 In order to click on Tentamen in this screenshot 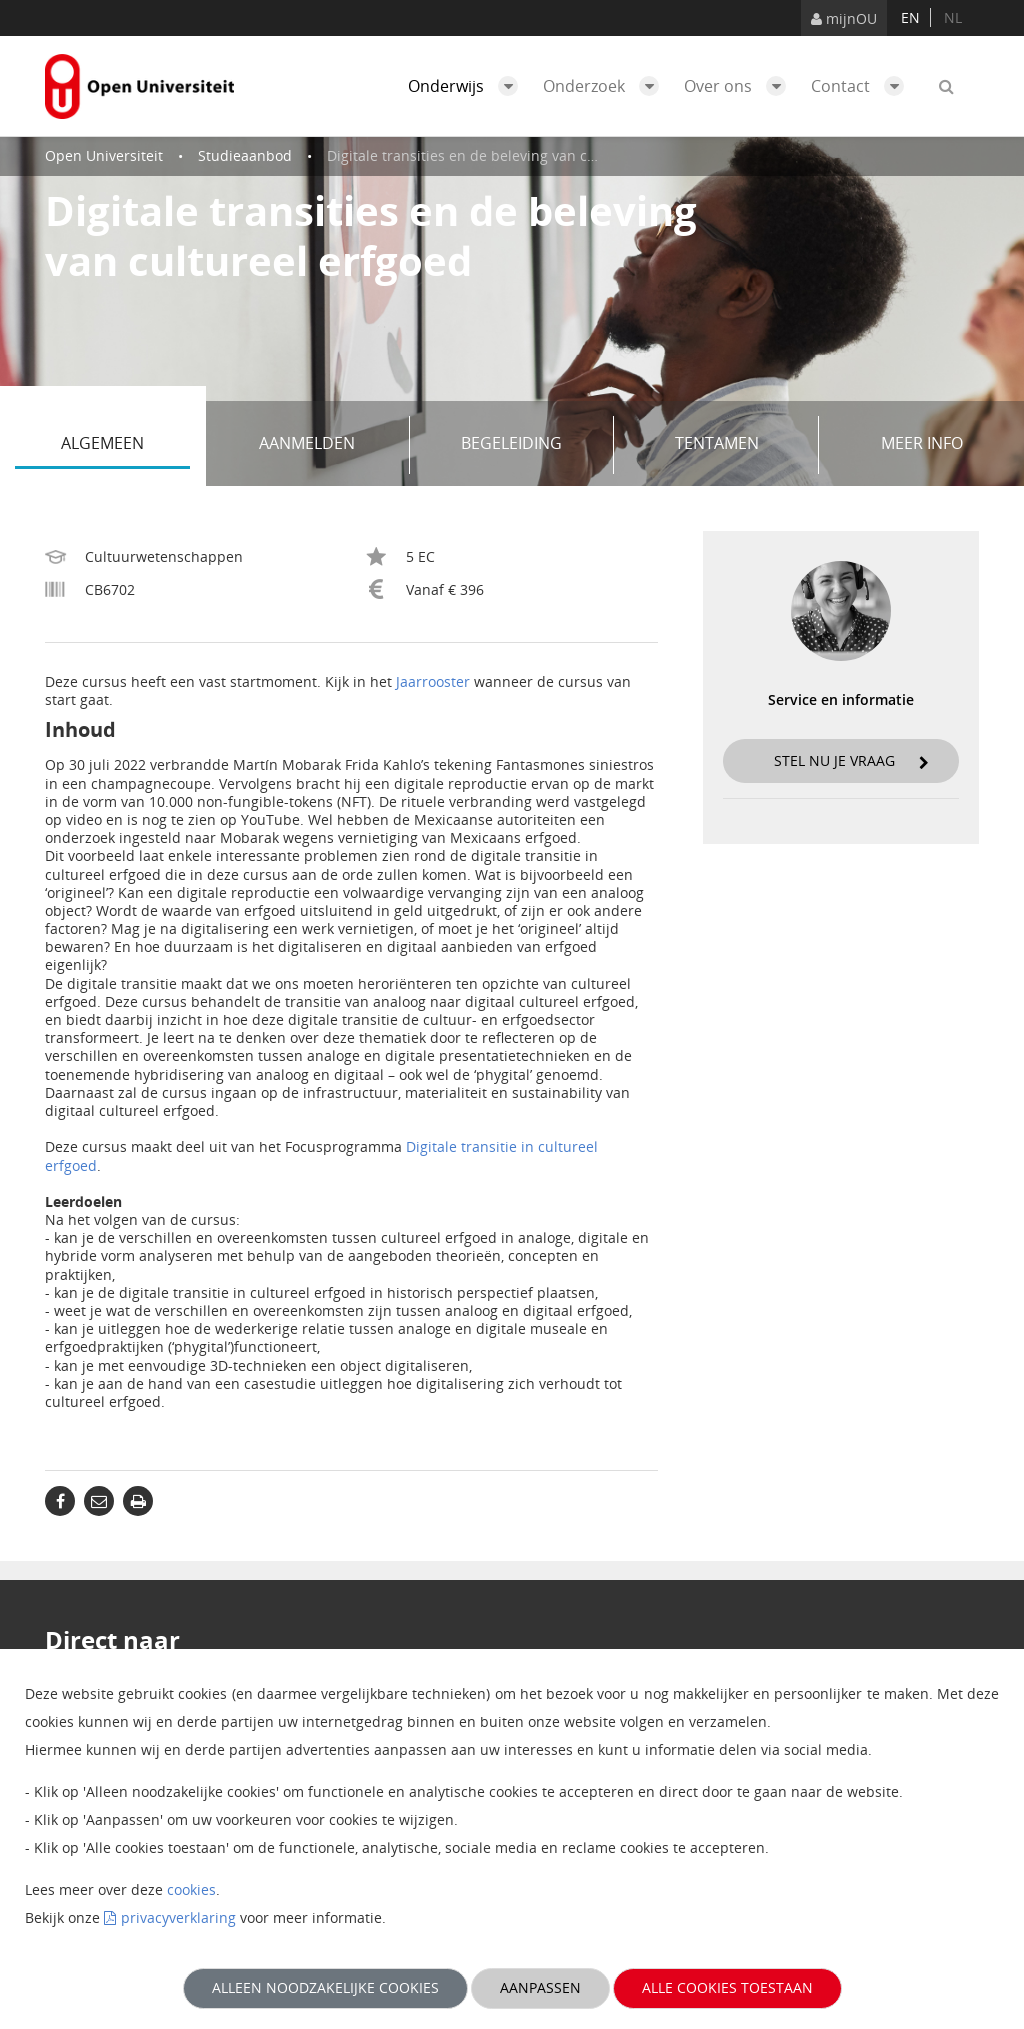, I will do `click(739, 445)`.